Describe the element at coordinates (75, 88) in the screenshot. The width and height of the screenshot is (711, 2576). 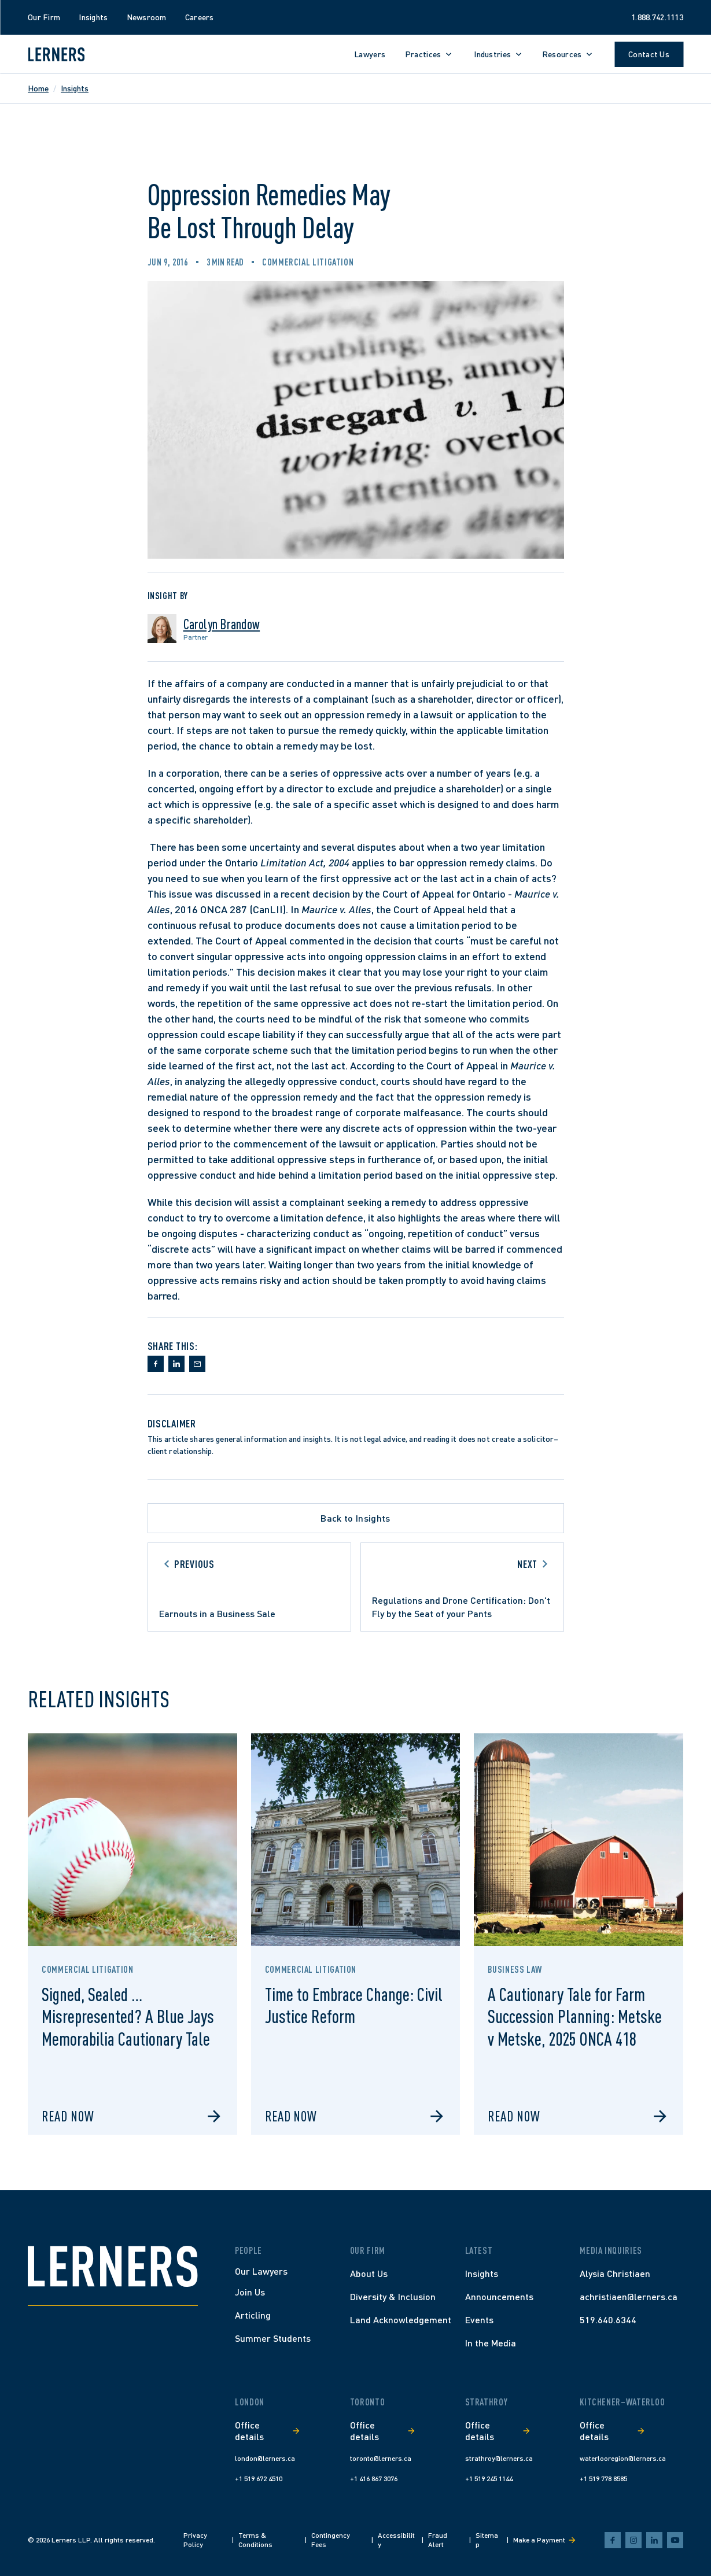
I see `Insights` at that location.